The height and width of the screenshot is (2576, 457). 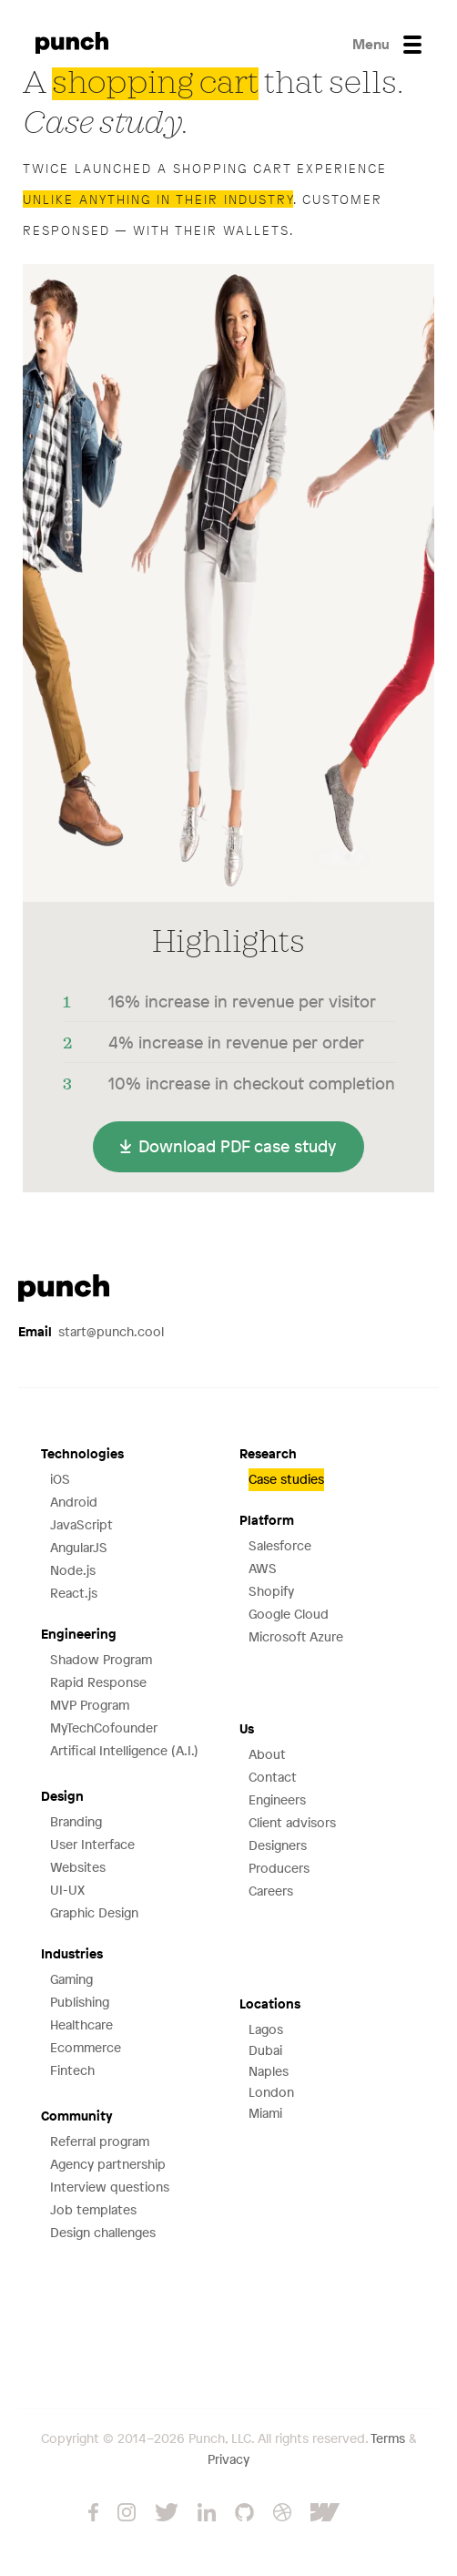 I want to click on MVP Program, so click(x=89, y=1704).